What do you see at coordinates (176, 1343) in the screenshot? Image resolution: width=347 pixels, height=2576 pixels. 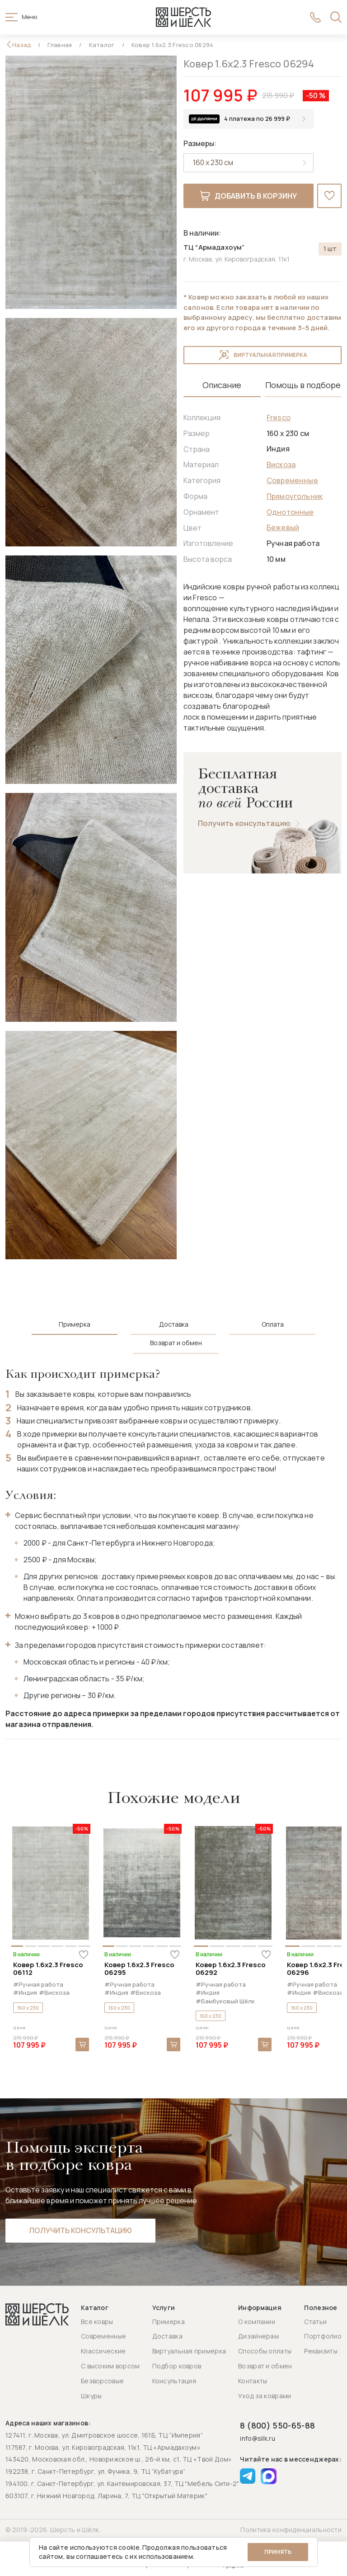 I see `Возврат и обмен [tab]` at bounding box center [176, 1343].